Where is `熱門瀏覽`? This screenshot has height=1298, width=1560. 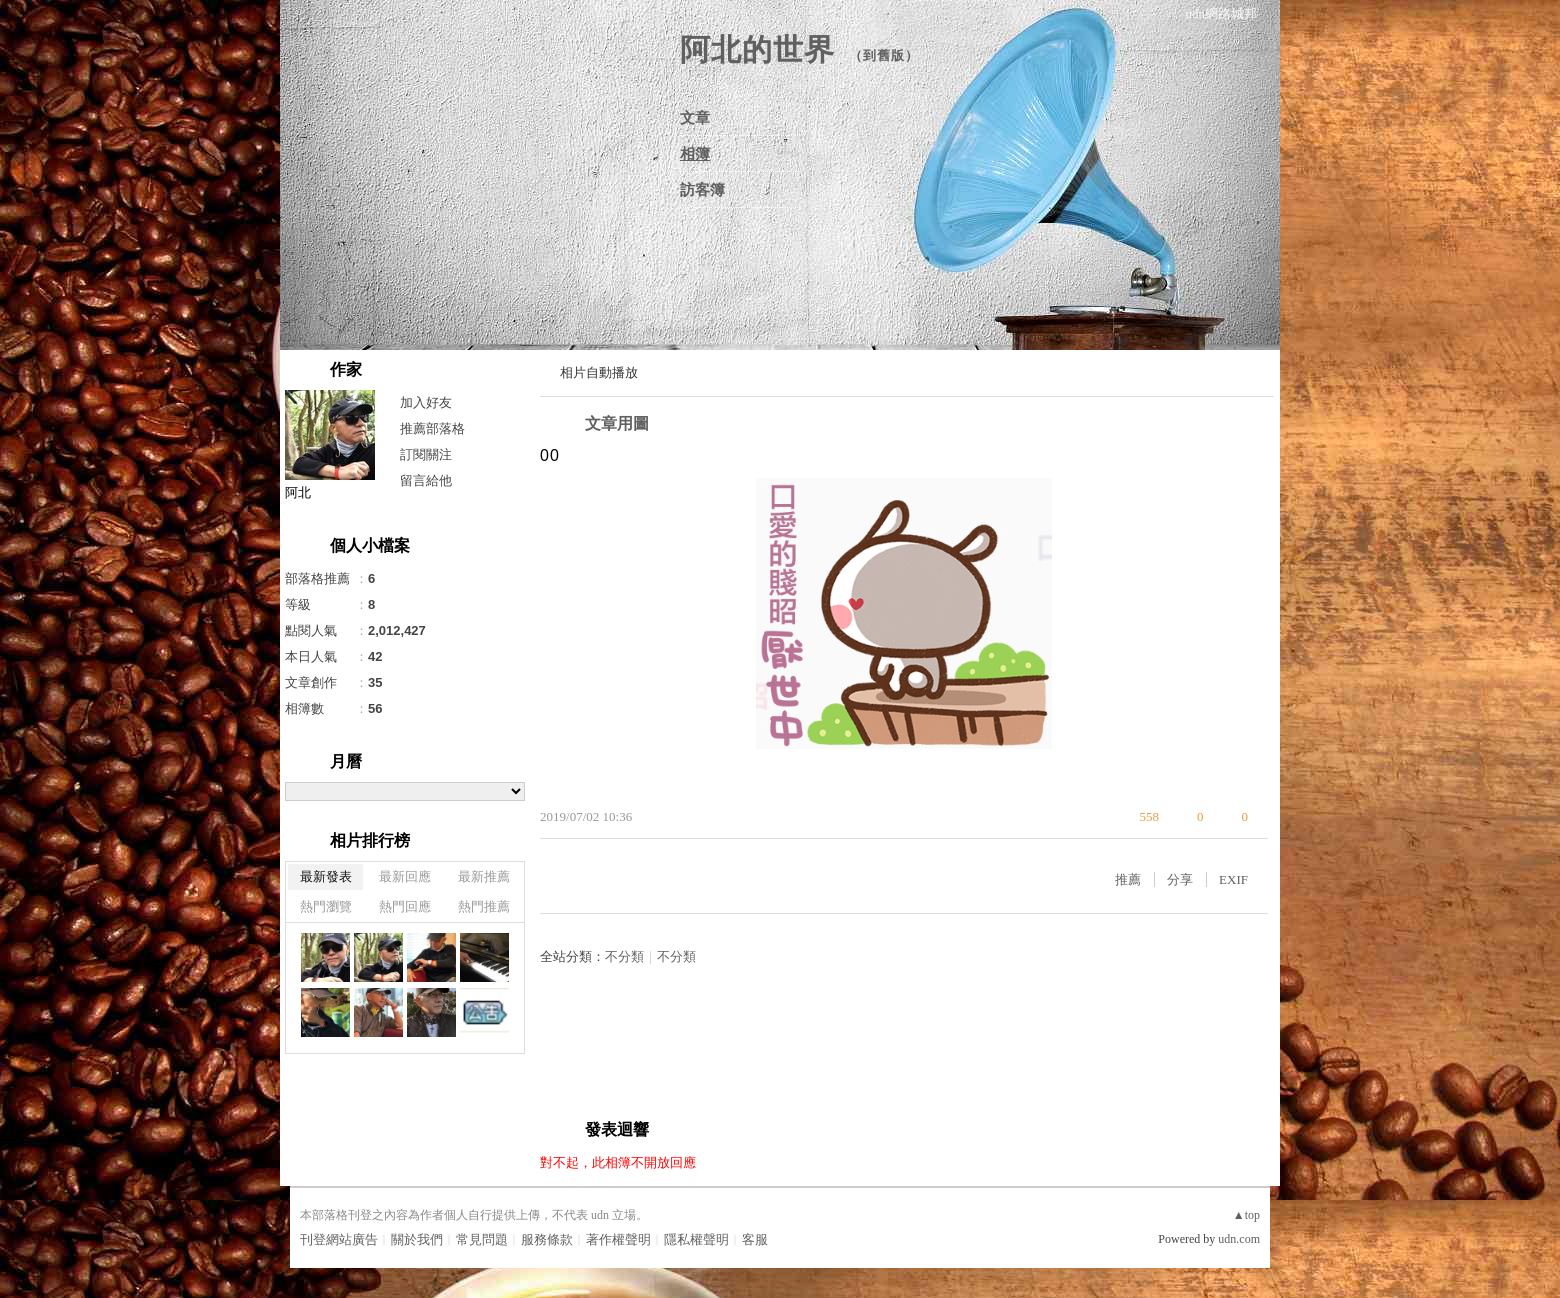
熱門瀏覽 is located at coordinates (326, 906).